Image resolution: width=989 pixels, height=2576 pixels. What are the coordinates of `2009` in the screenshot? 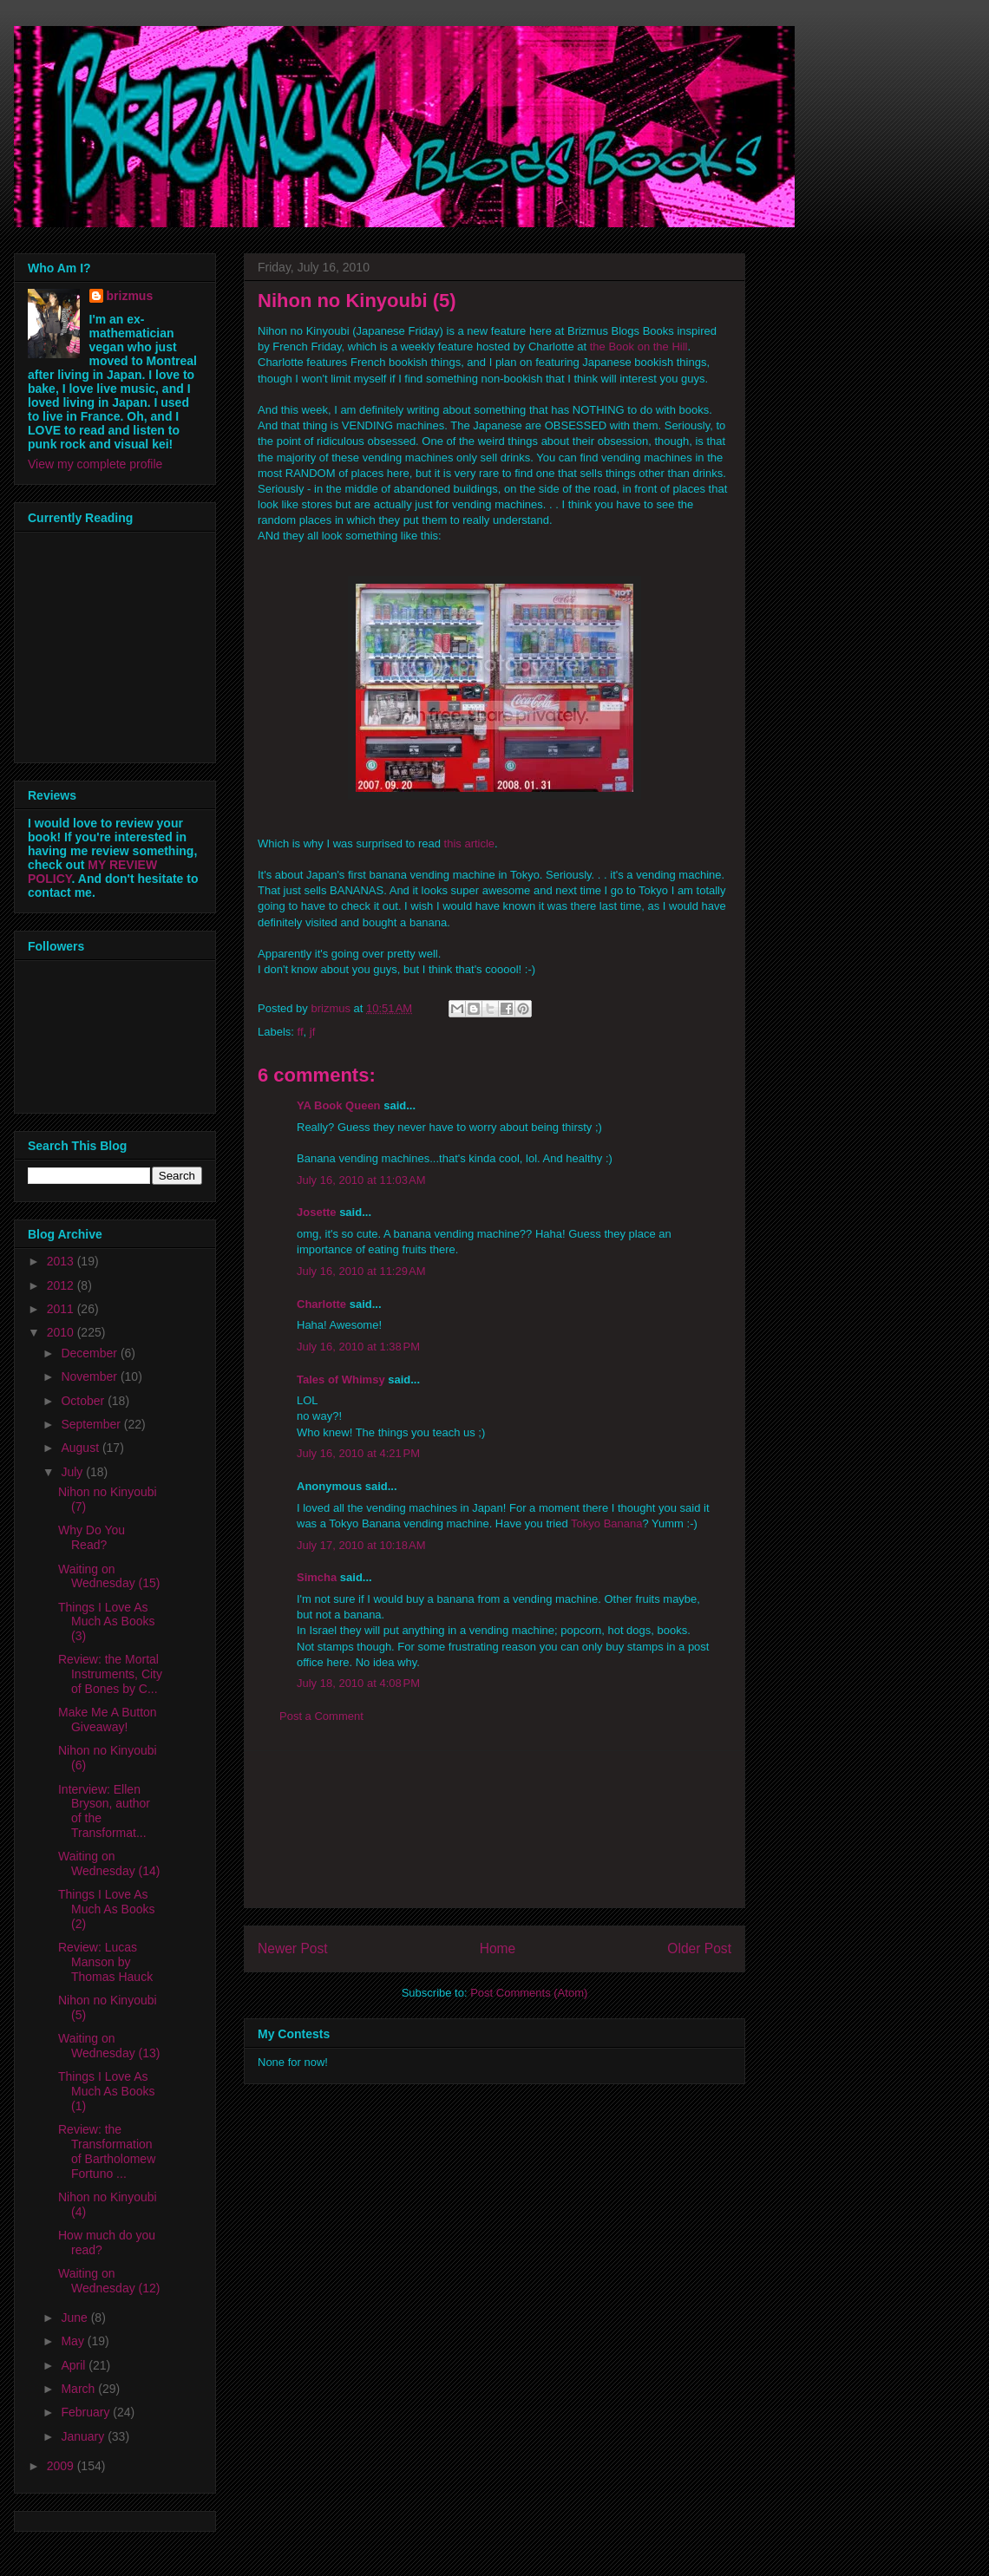 It's located at (62, 2466).